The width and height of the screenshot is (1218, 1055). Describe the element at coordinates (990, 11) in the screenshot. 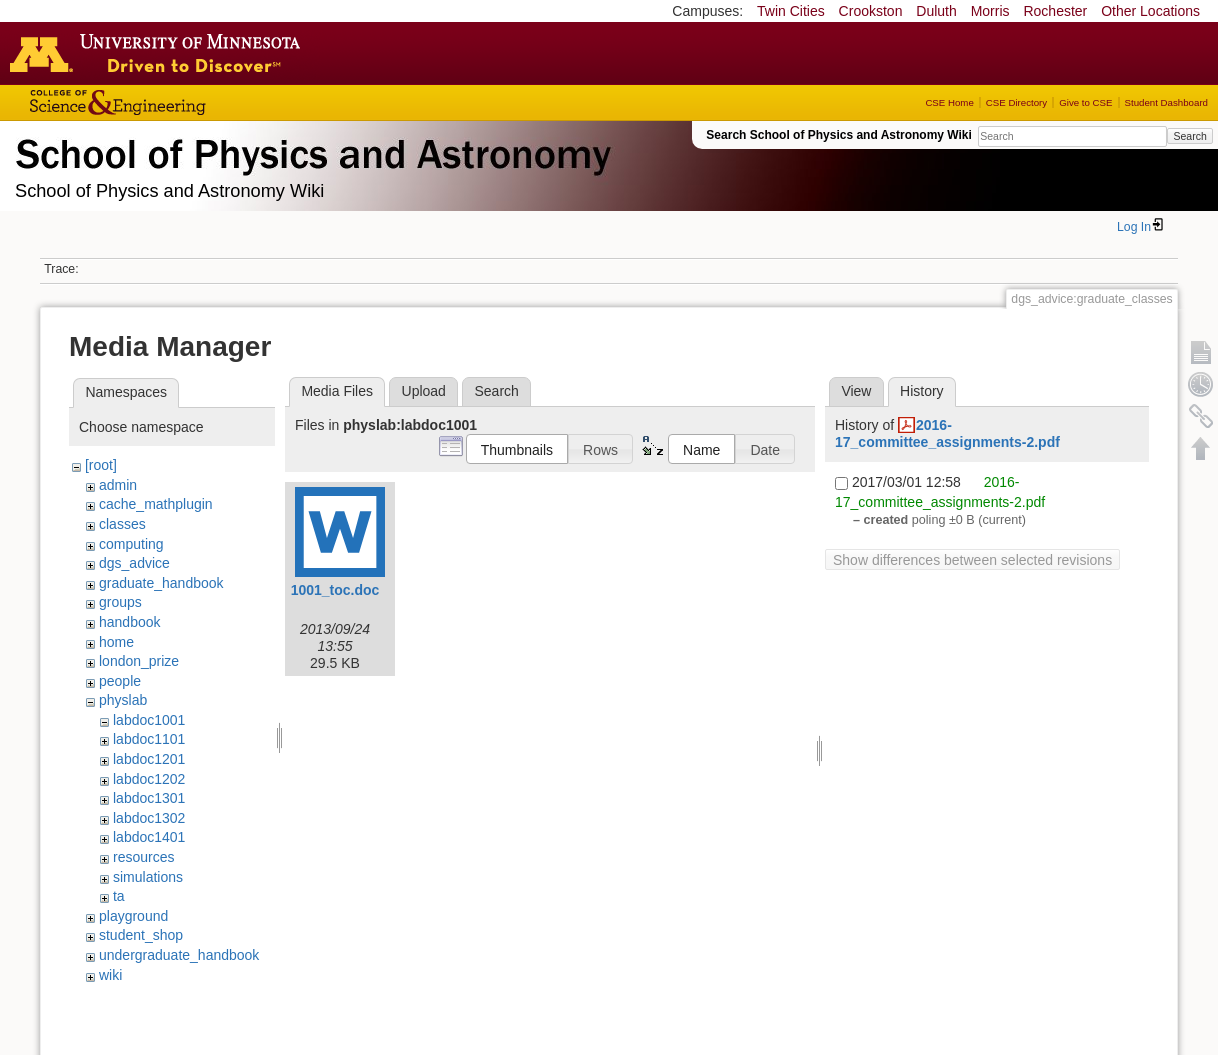

I see `Morris` at that location.